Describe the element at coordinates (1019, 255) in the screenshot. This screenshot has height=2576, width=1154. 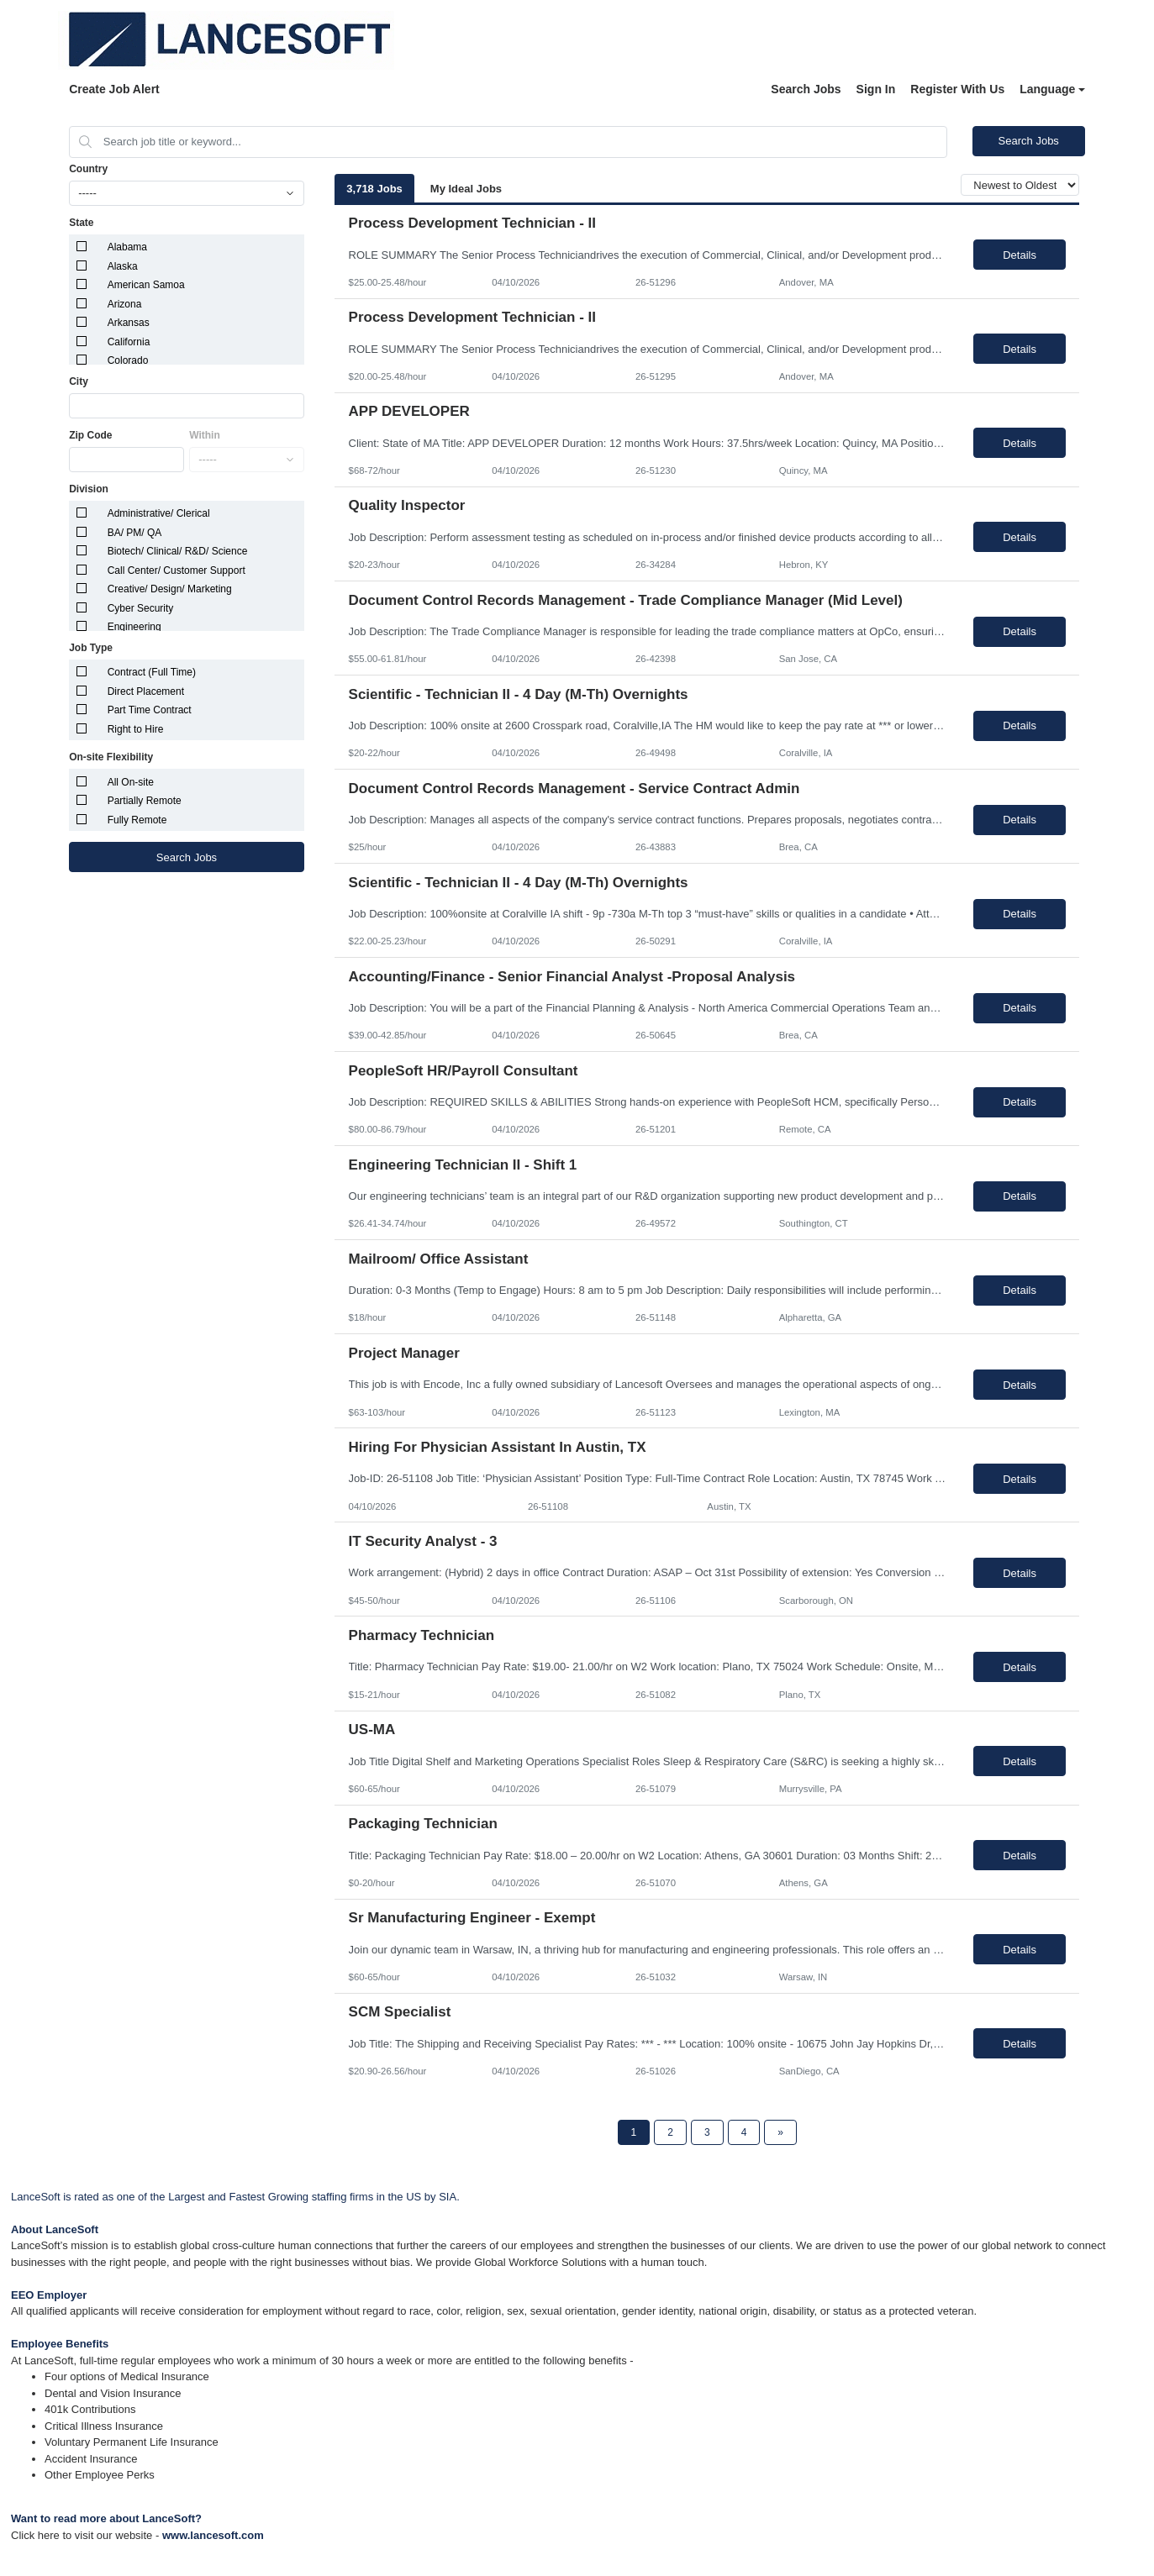
I see `Details` at that location.